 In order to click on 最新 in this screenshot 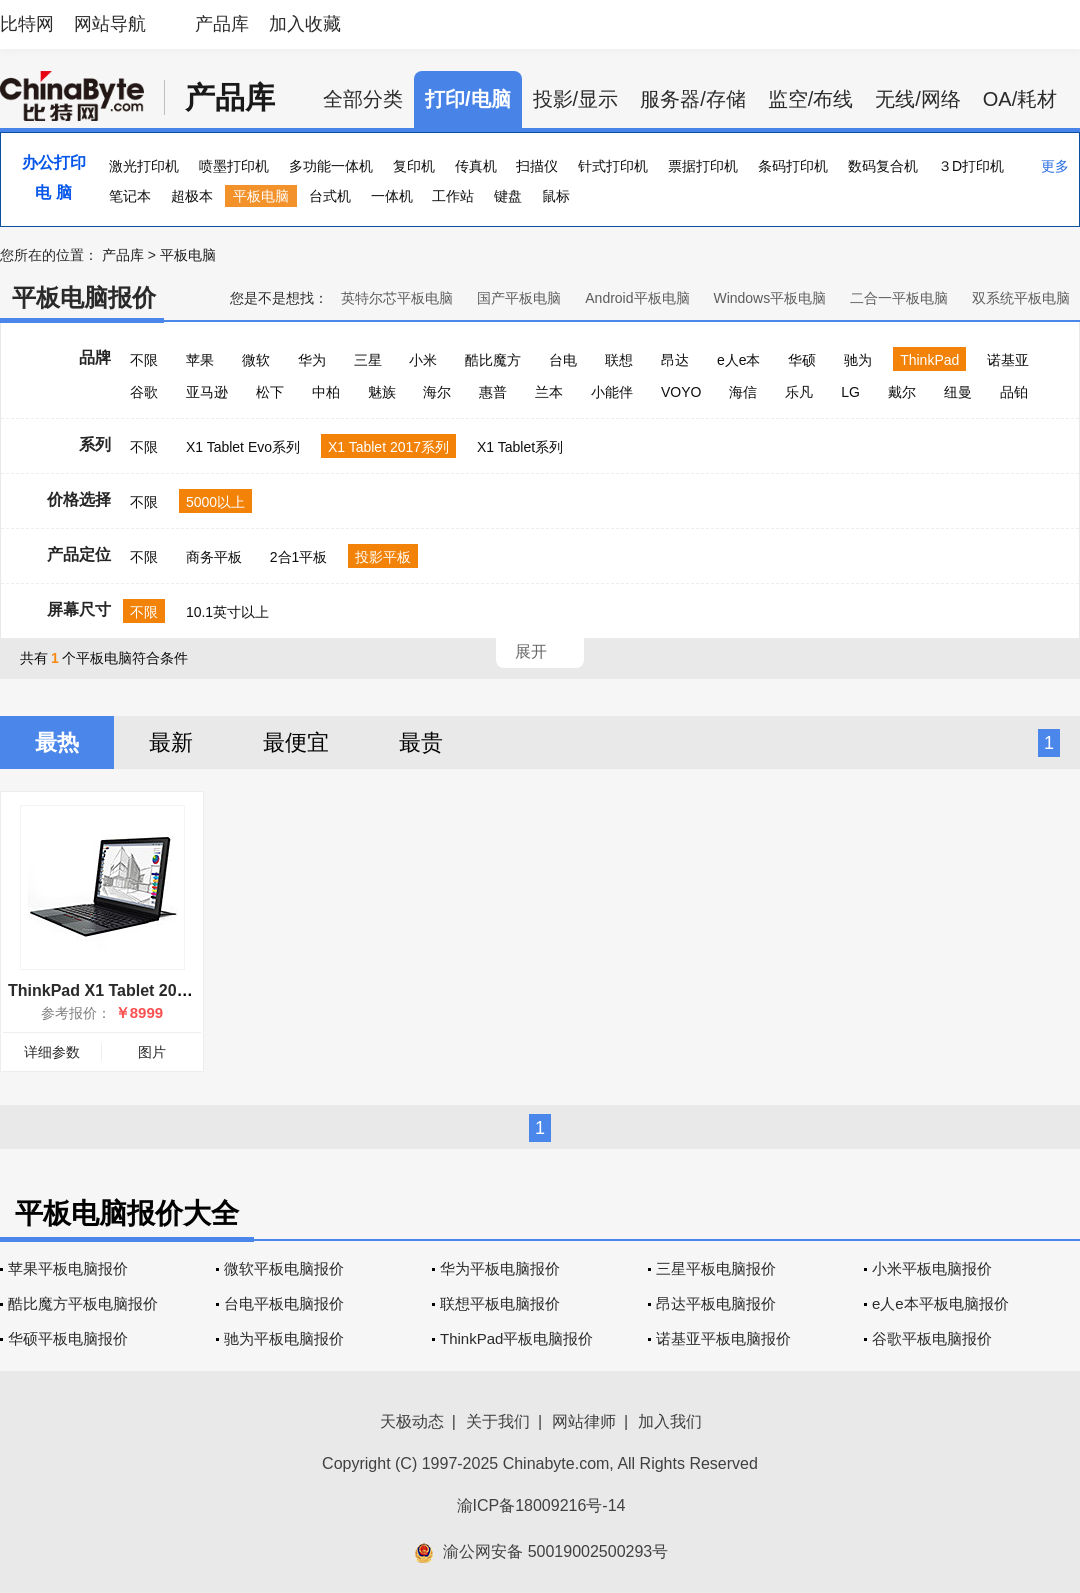, I will do `click(171, 742)`.